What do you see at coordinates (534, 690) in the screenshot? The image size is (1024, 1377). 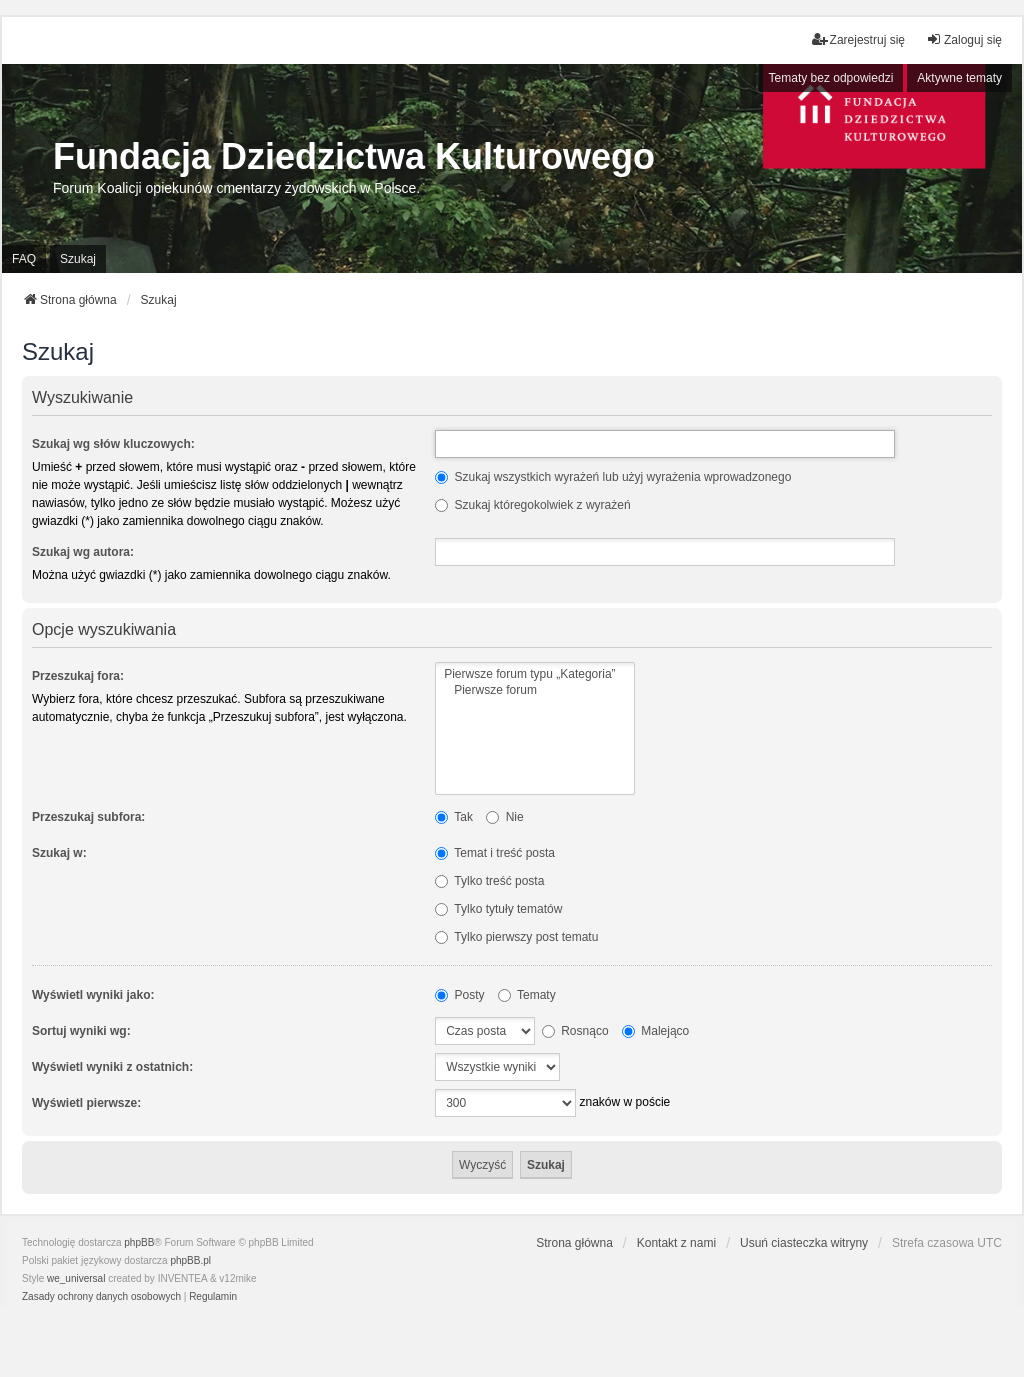 I see `Pierwsze forum` at bounding box center [534, 690].